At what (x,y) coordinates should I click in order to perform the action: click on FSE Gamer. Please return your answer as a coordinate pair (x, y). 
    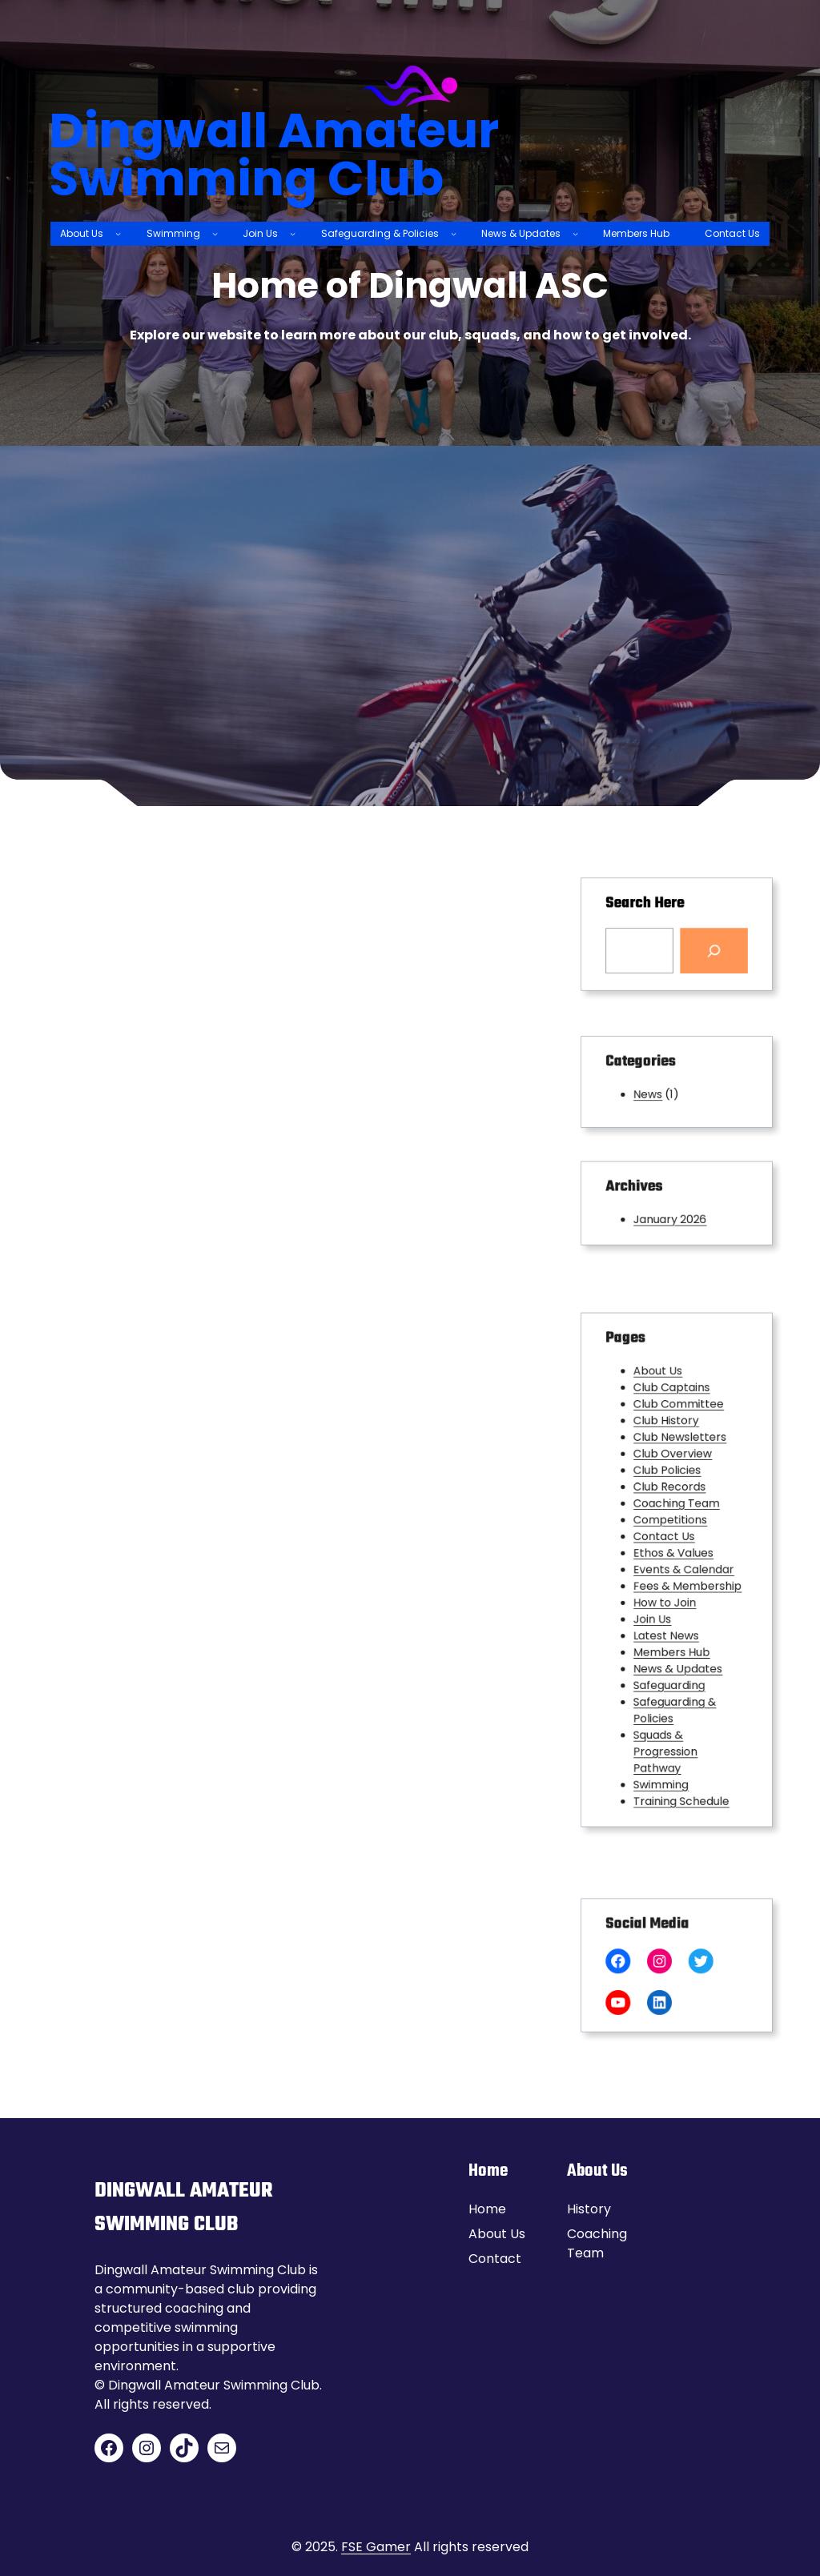
    Looking at the image, I should click on (376, 2547).